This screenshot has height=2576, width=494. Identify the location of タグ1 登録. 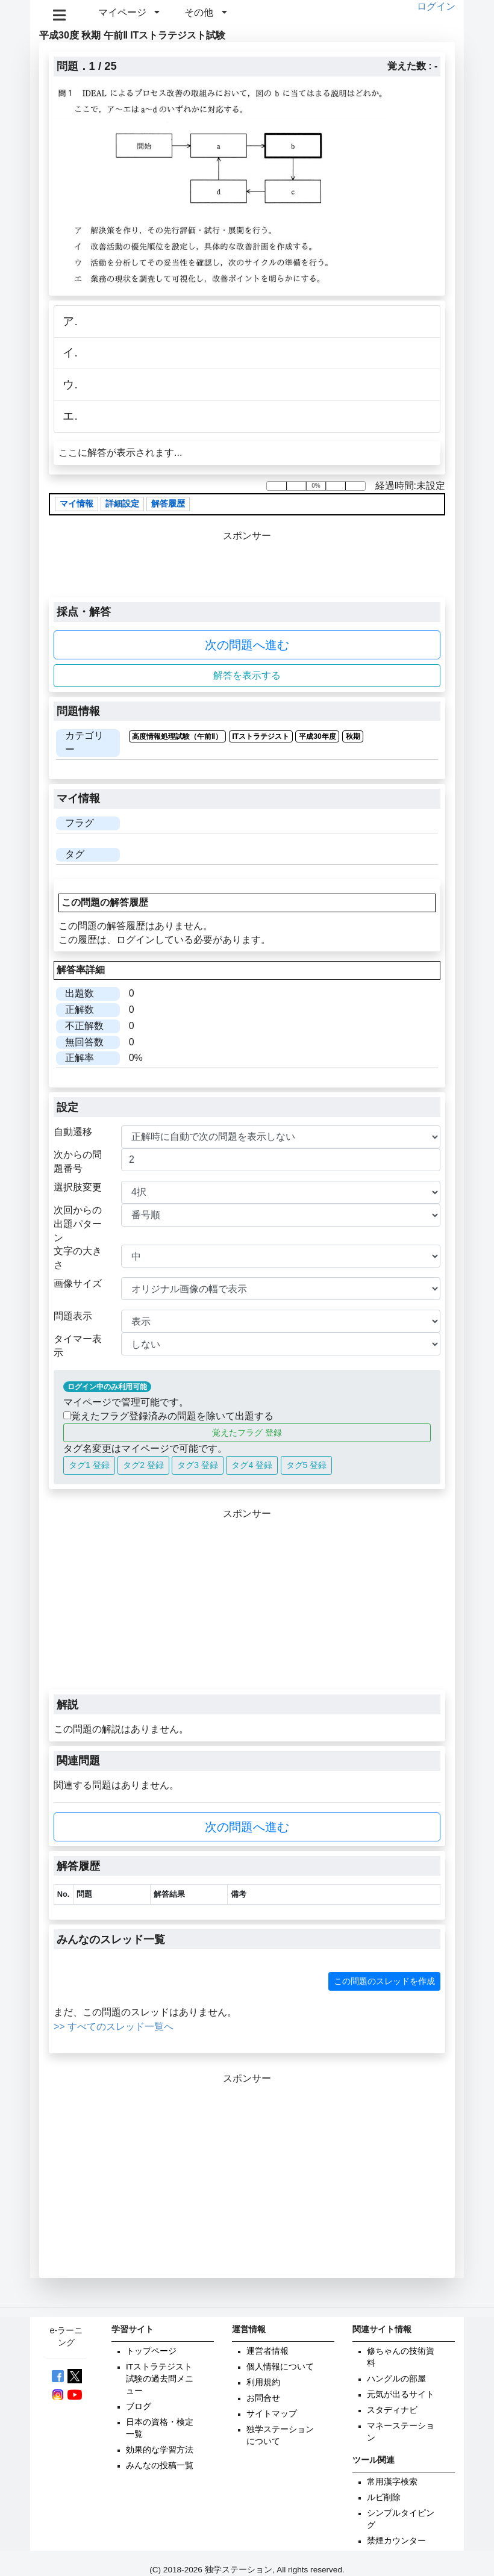
(89, 1465).